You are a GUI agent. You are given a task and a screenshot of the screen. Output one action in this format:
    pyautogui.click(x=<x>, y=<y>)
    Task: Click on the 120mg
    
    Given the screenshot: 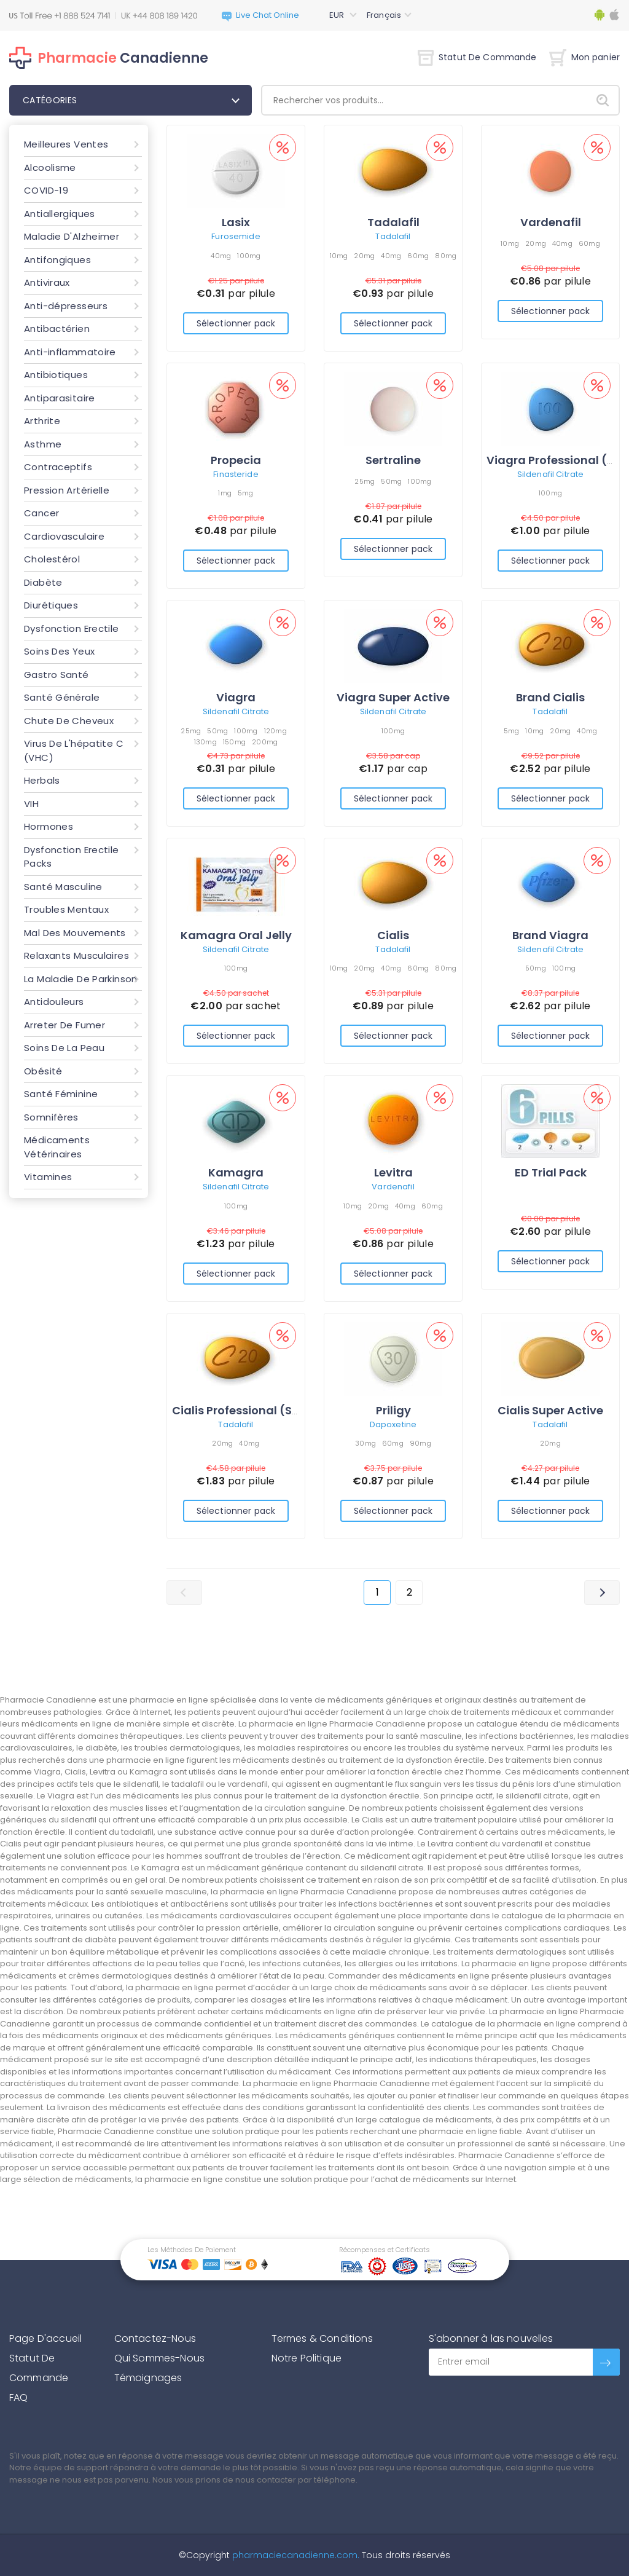 What is the action you would take?
    pyautogui.click(x=275, y=731)
    